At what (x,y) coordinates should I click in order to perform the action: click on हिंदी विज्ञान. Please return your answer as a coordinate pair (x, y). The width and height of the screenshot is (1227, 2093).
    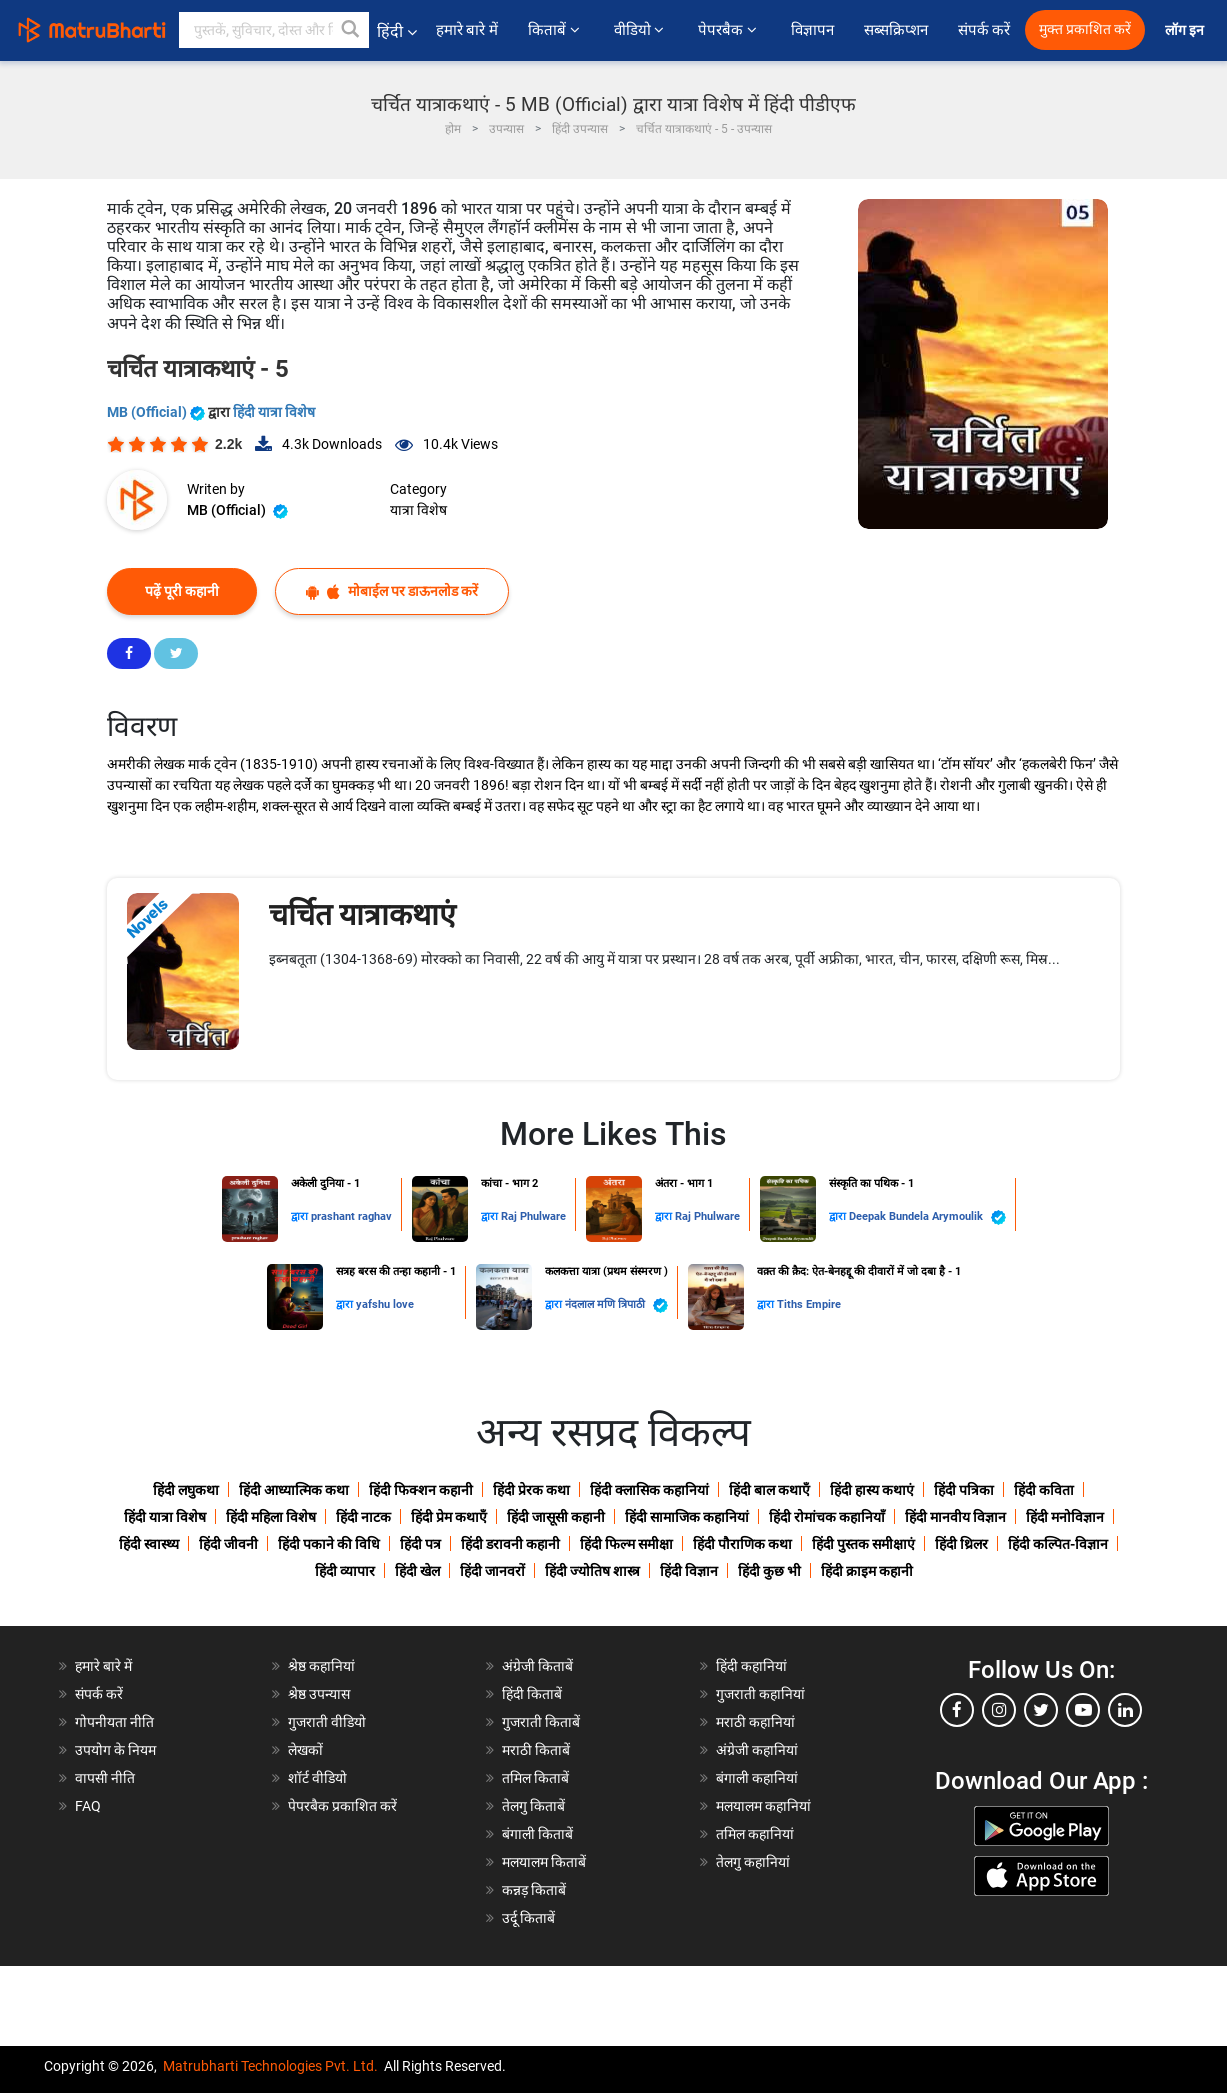
    Looking at the image, I should click on (689, 1571).